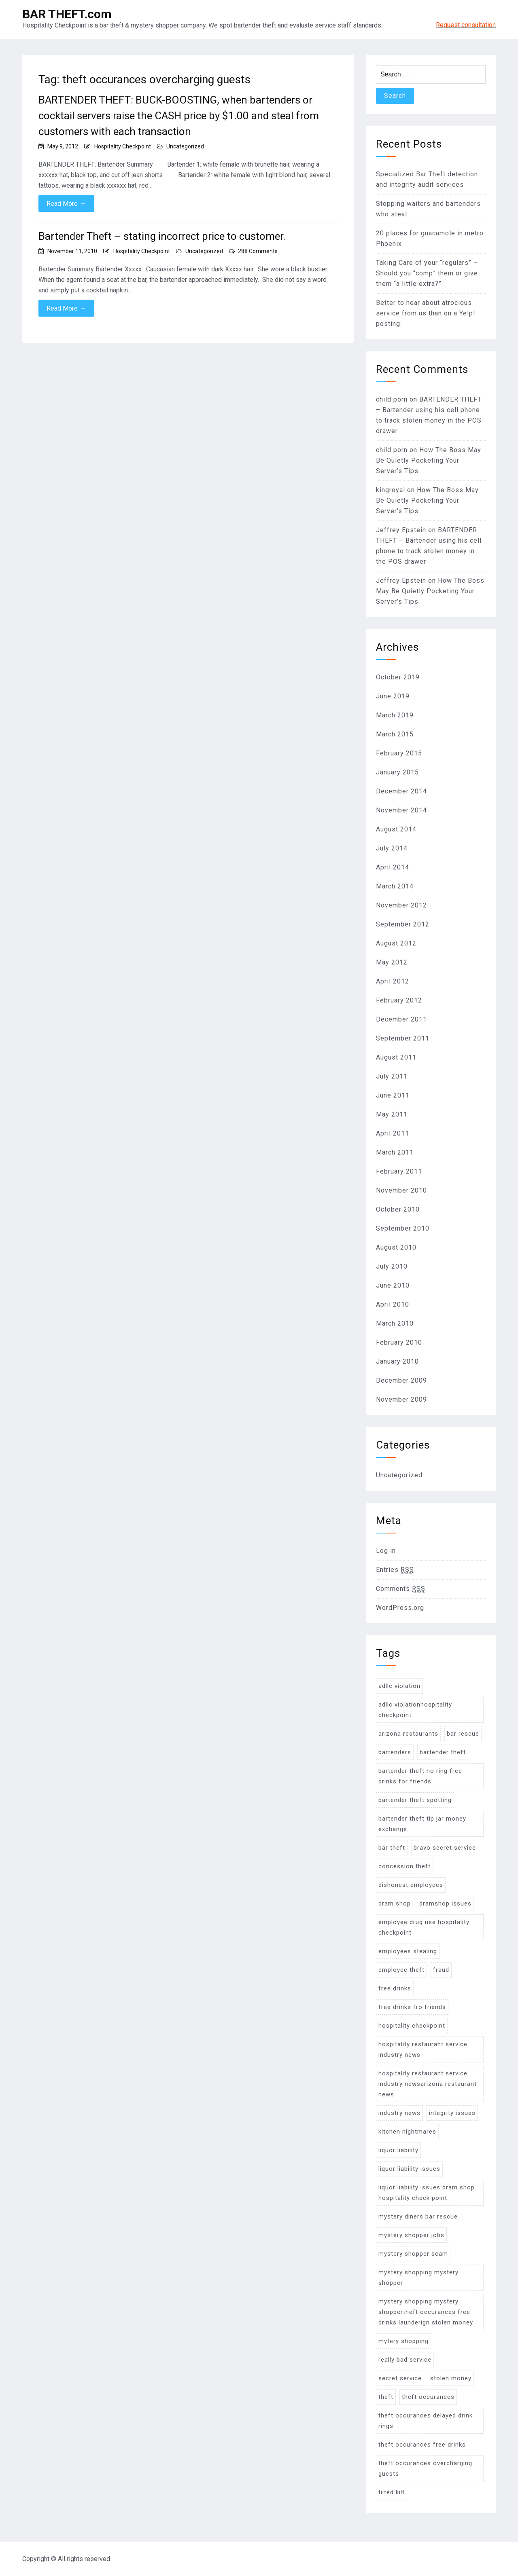  I want to click on tilted kilt [tilted kilt (2 items)], so click(391, 2492).